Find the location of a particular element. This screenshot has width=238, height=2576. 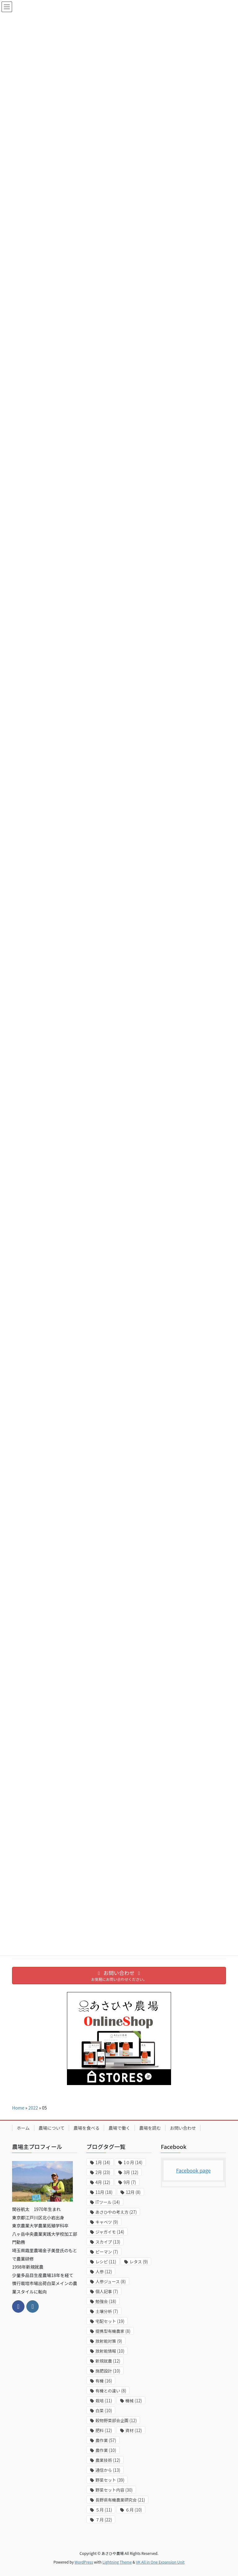

9月 [9月 (7個の項目)] is located at coordinates (130, 2182).